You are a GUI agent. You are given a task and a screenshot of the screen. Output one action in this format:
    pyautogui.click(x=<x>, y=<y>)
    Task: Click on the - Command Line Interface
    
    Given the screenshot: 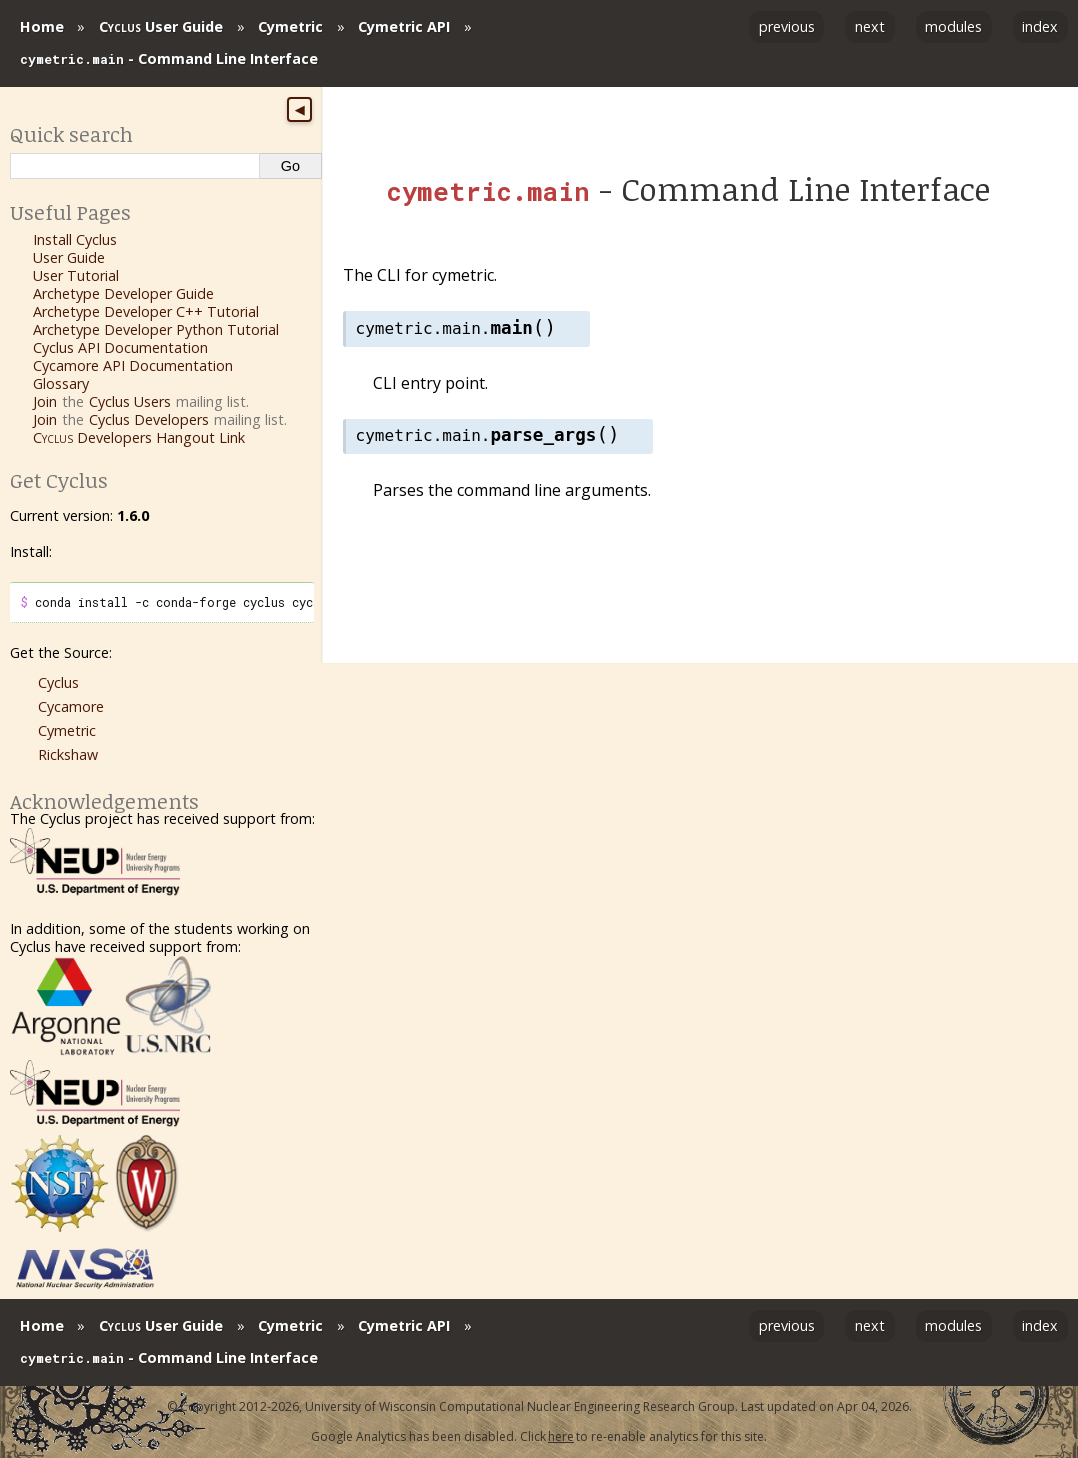 What is the action you would take?
    pyautogui.click(x=169, y=58)
    